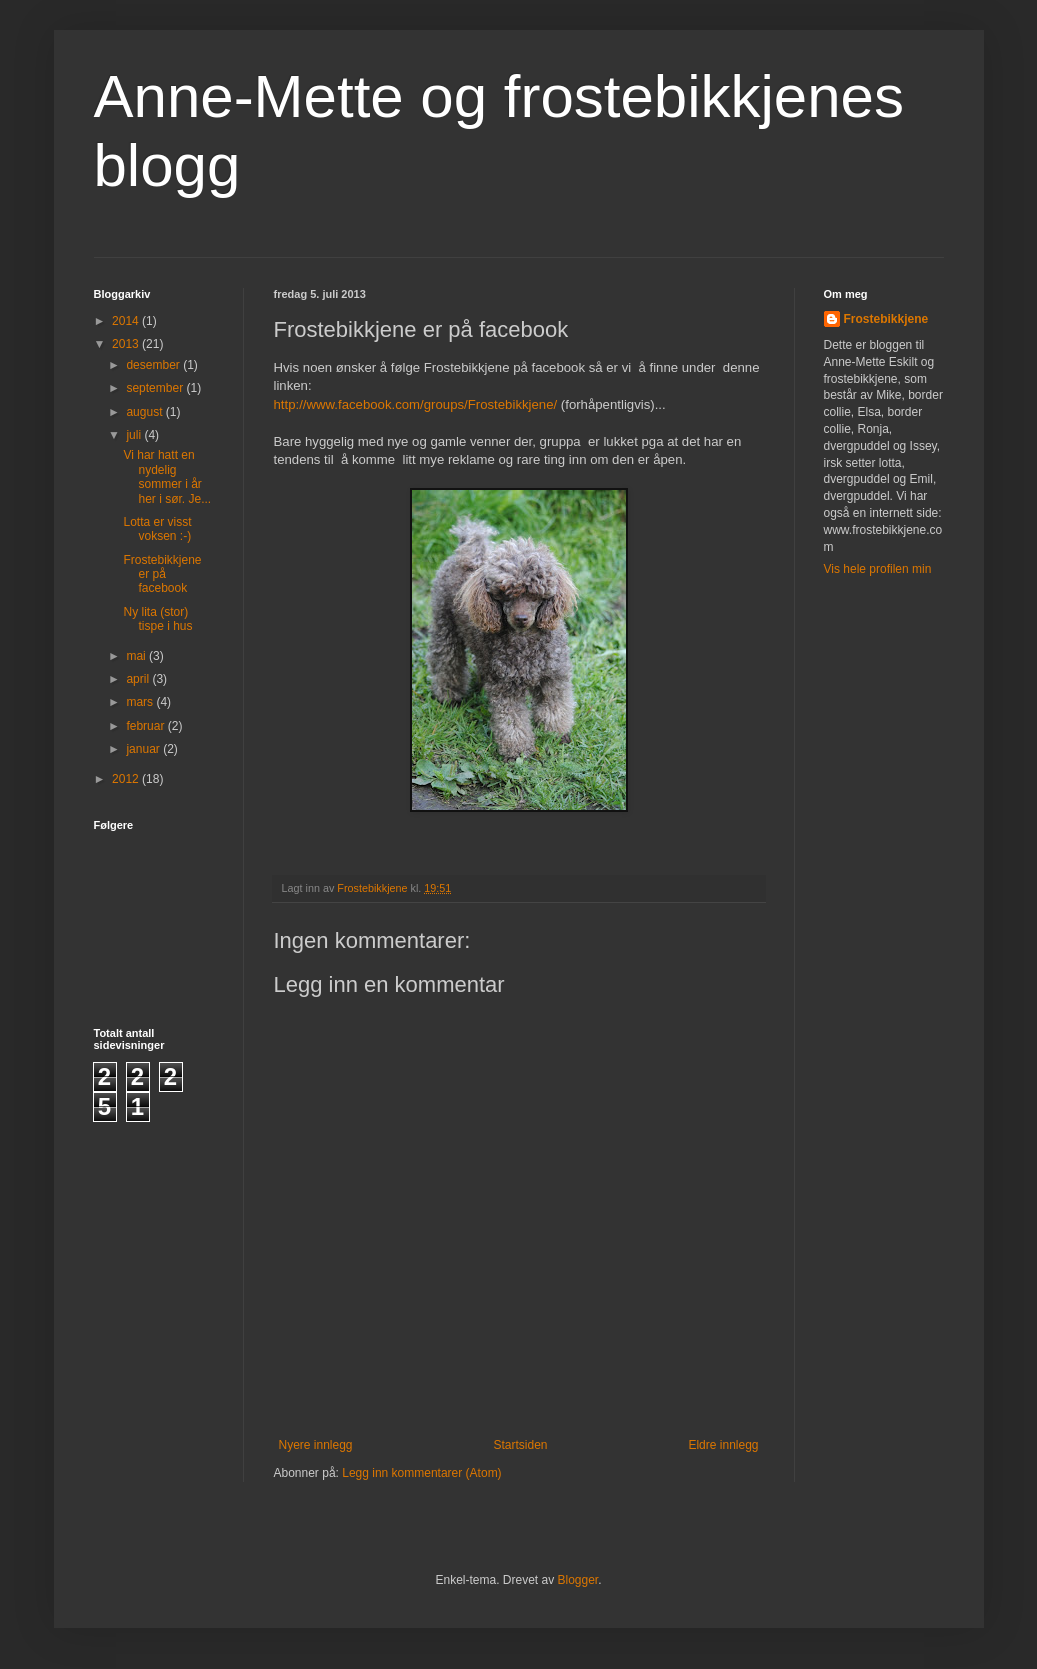 This screenshot has height=1669, width=1037. What do you see at coordinates (578, 1580) in the screenshot?
I see `Blogger` at bounding box center [578, 1580].